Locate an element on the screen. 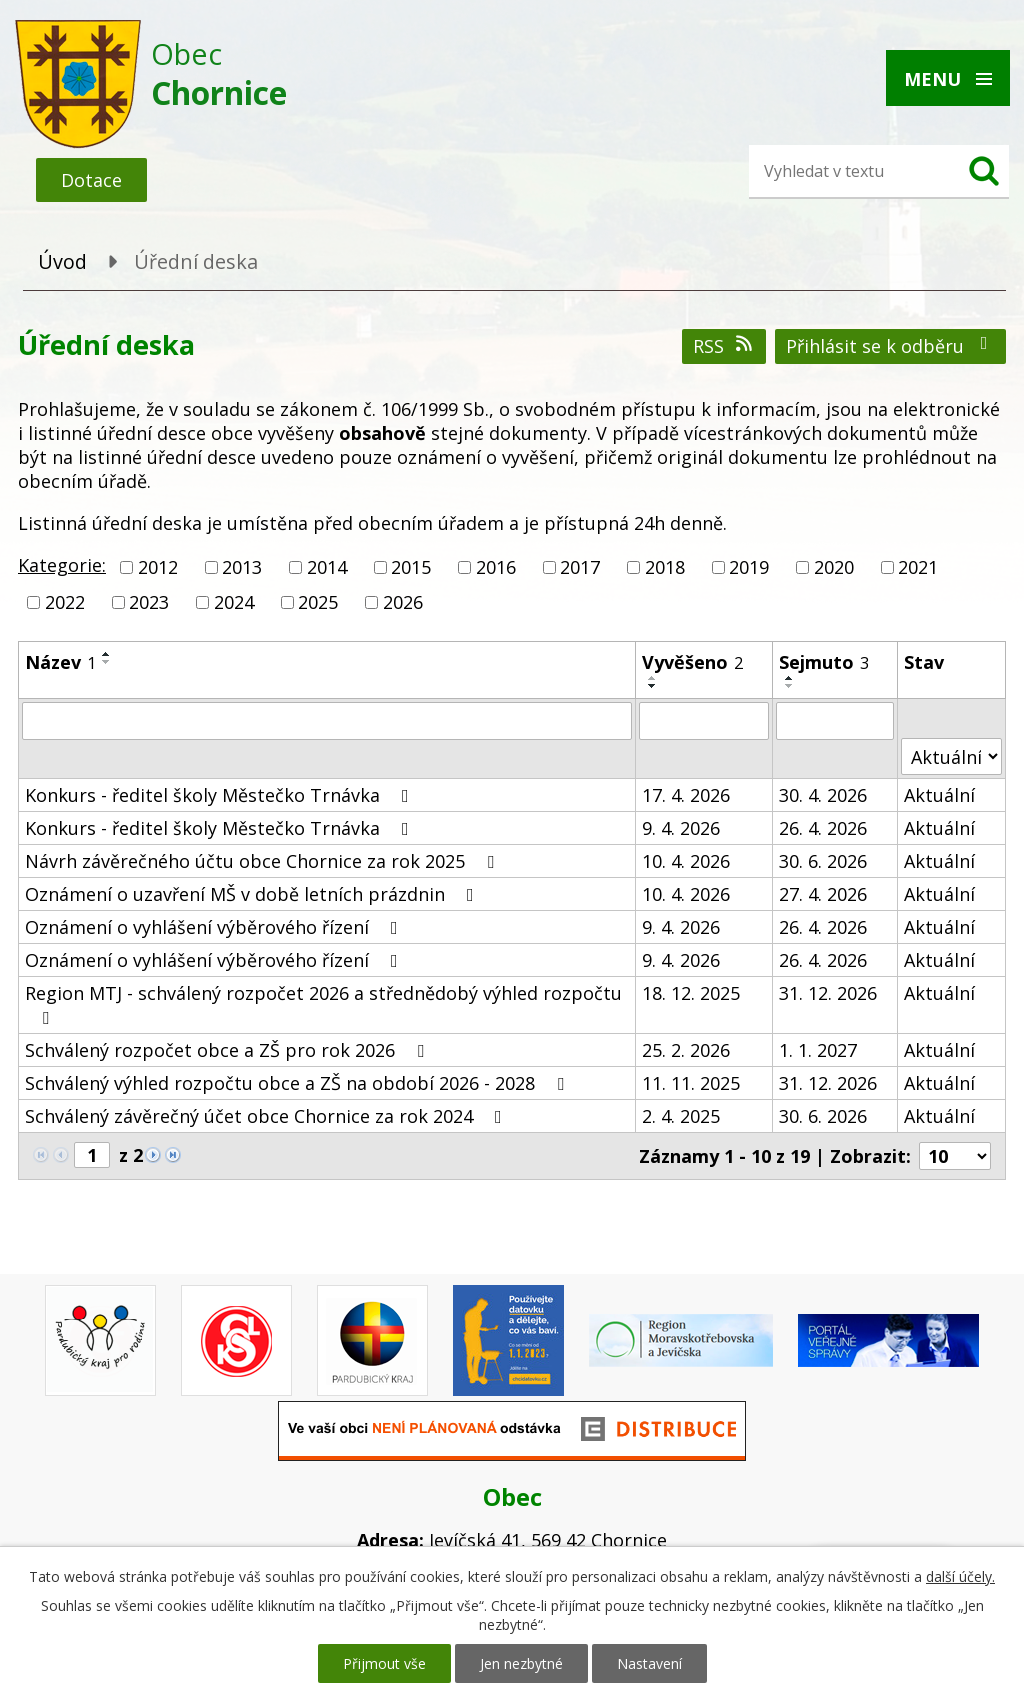 The width and height of the screenshot is (1024, 1693). 9. 4. 2026 is located at coordinates (681, 828).